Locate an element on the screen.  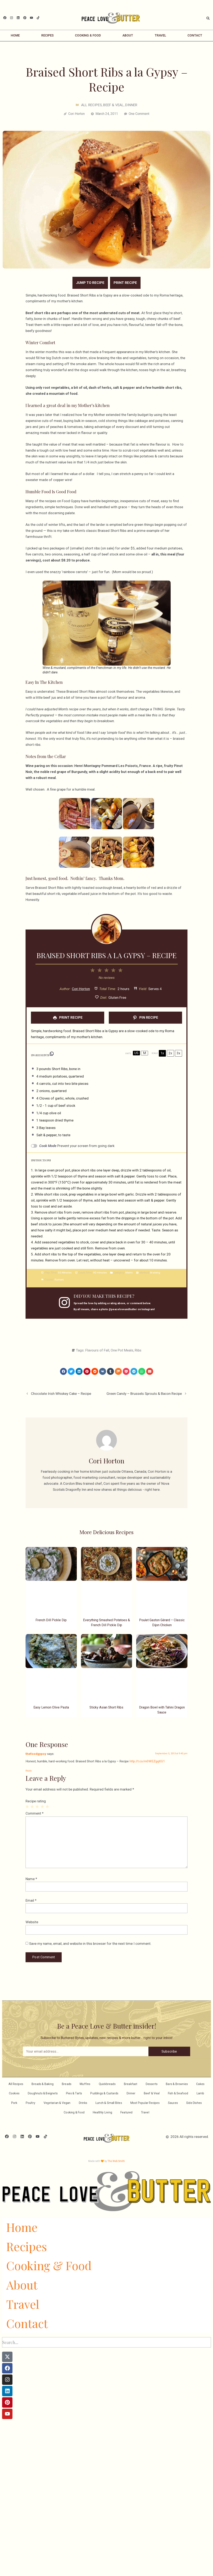
Travel is located at coordinates (160, 35).